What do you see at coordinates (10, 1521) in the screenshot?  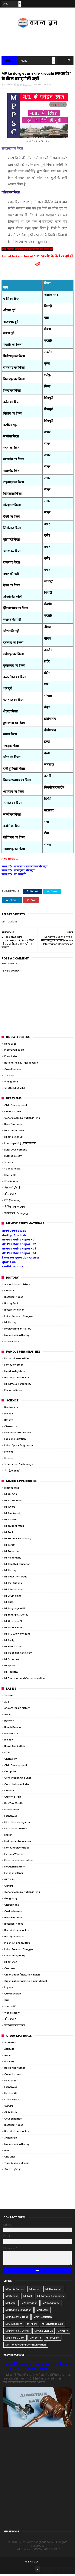 I see `MP Census` at bounding box center [10, 1521].